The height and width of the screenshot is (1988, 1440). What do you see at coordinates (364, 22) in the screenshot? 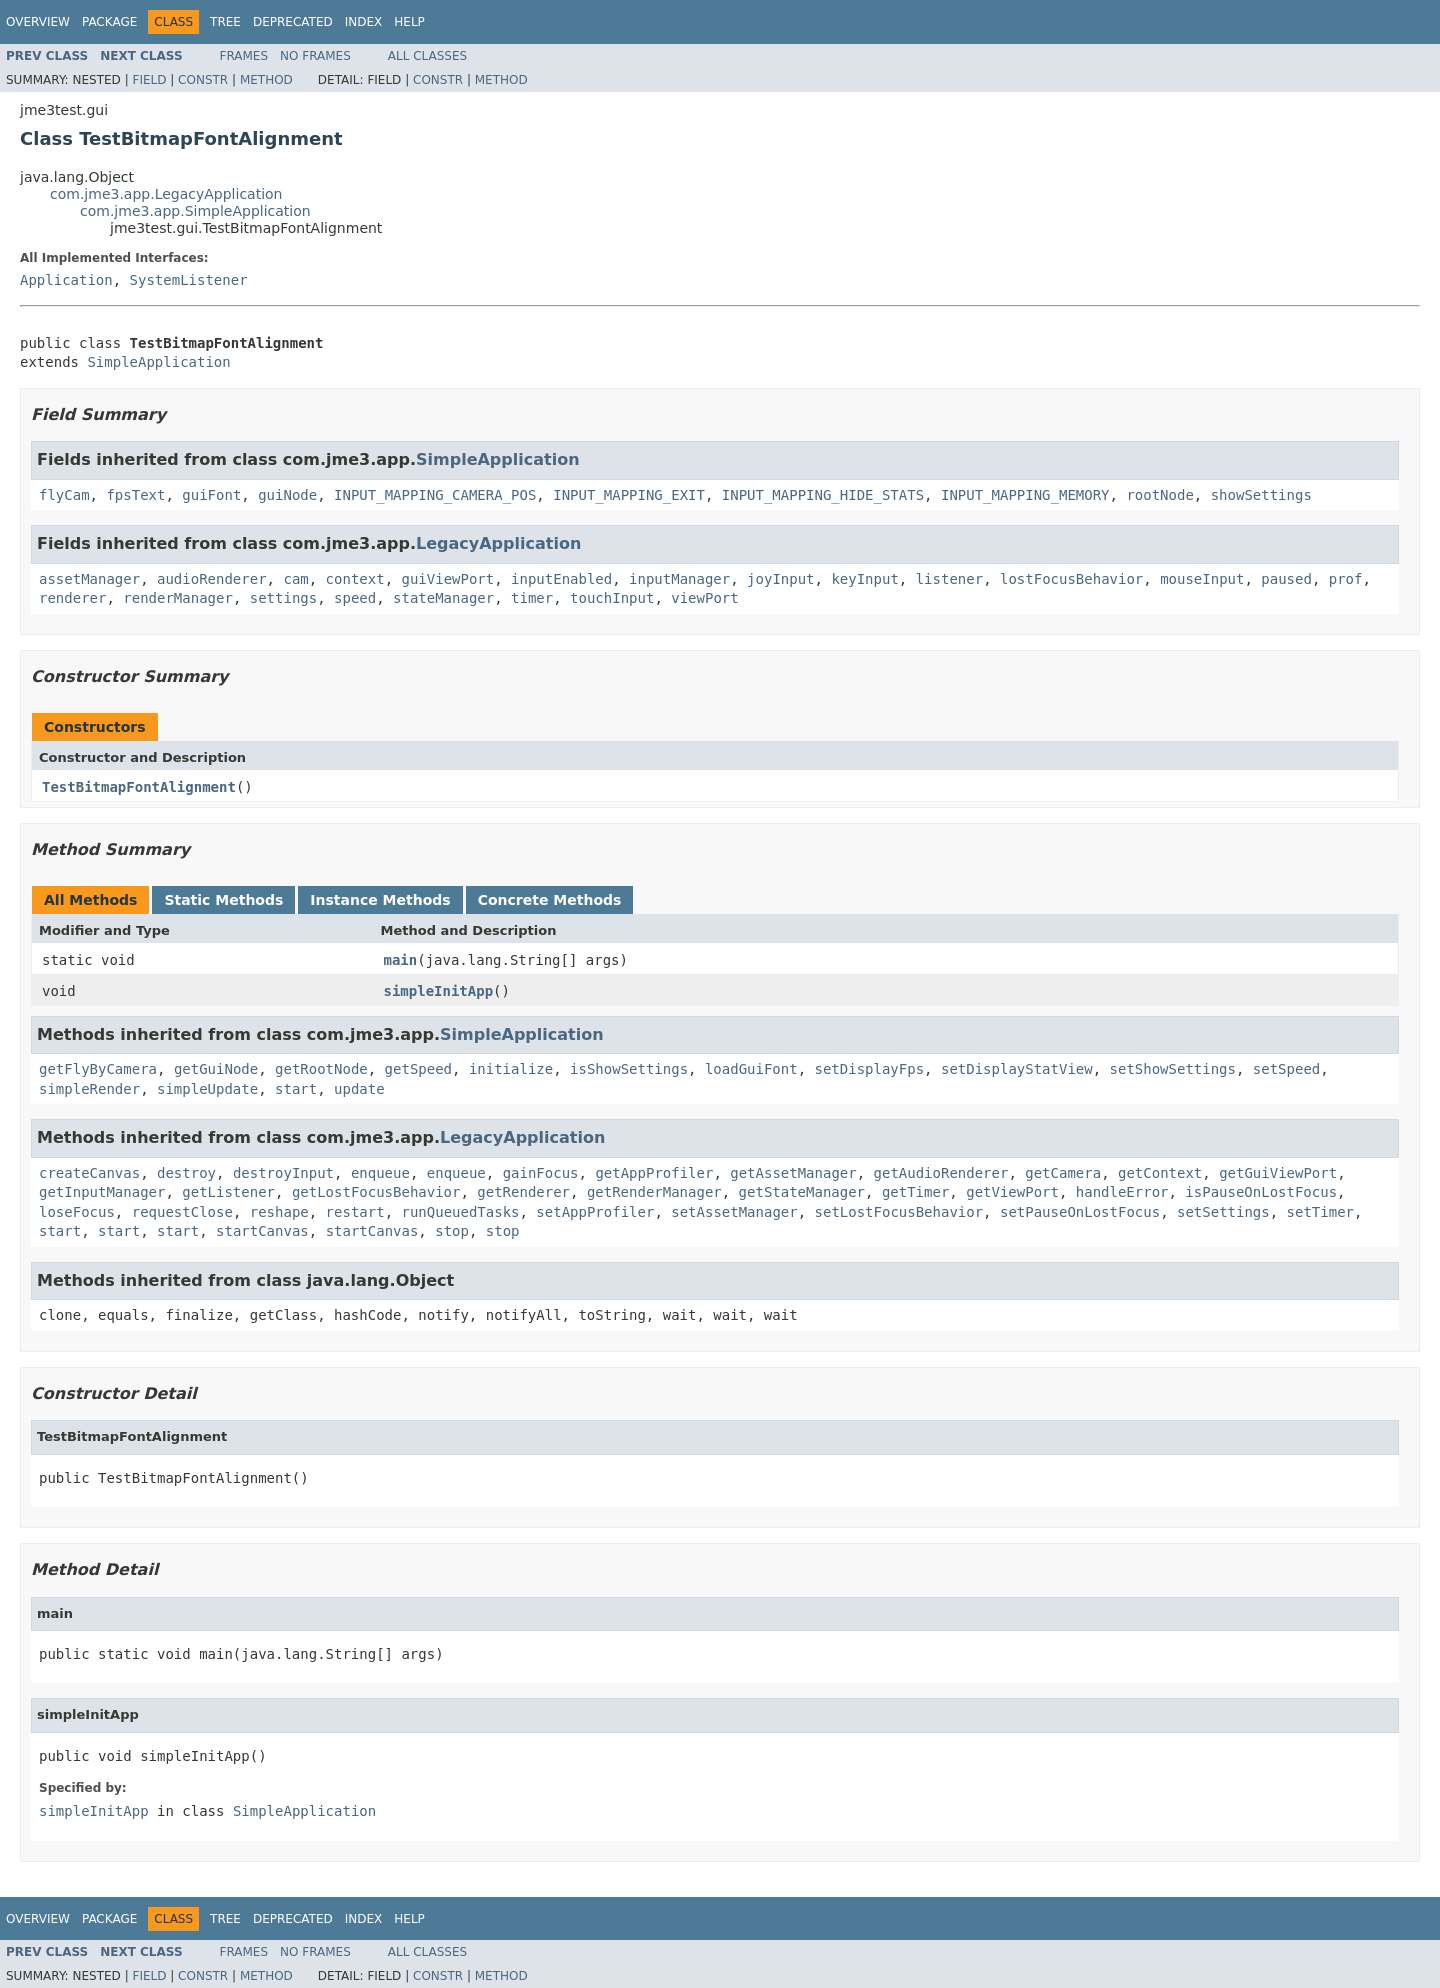
I see `Index` at bounding box center [364, 22].